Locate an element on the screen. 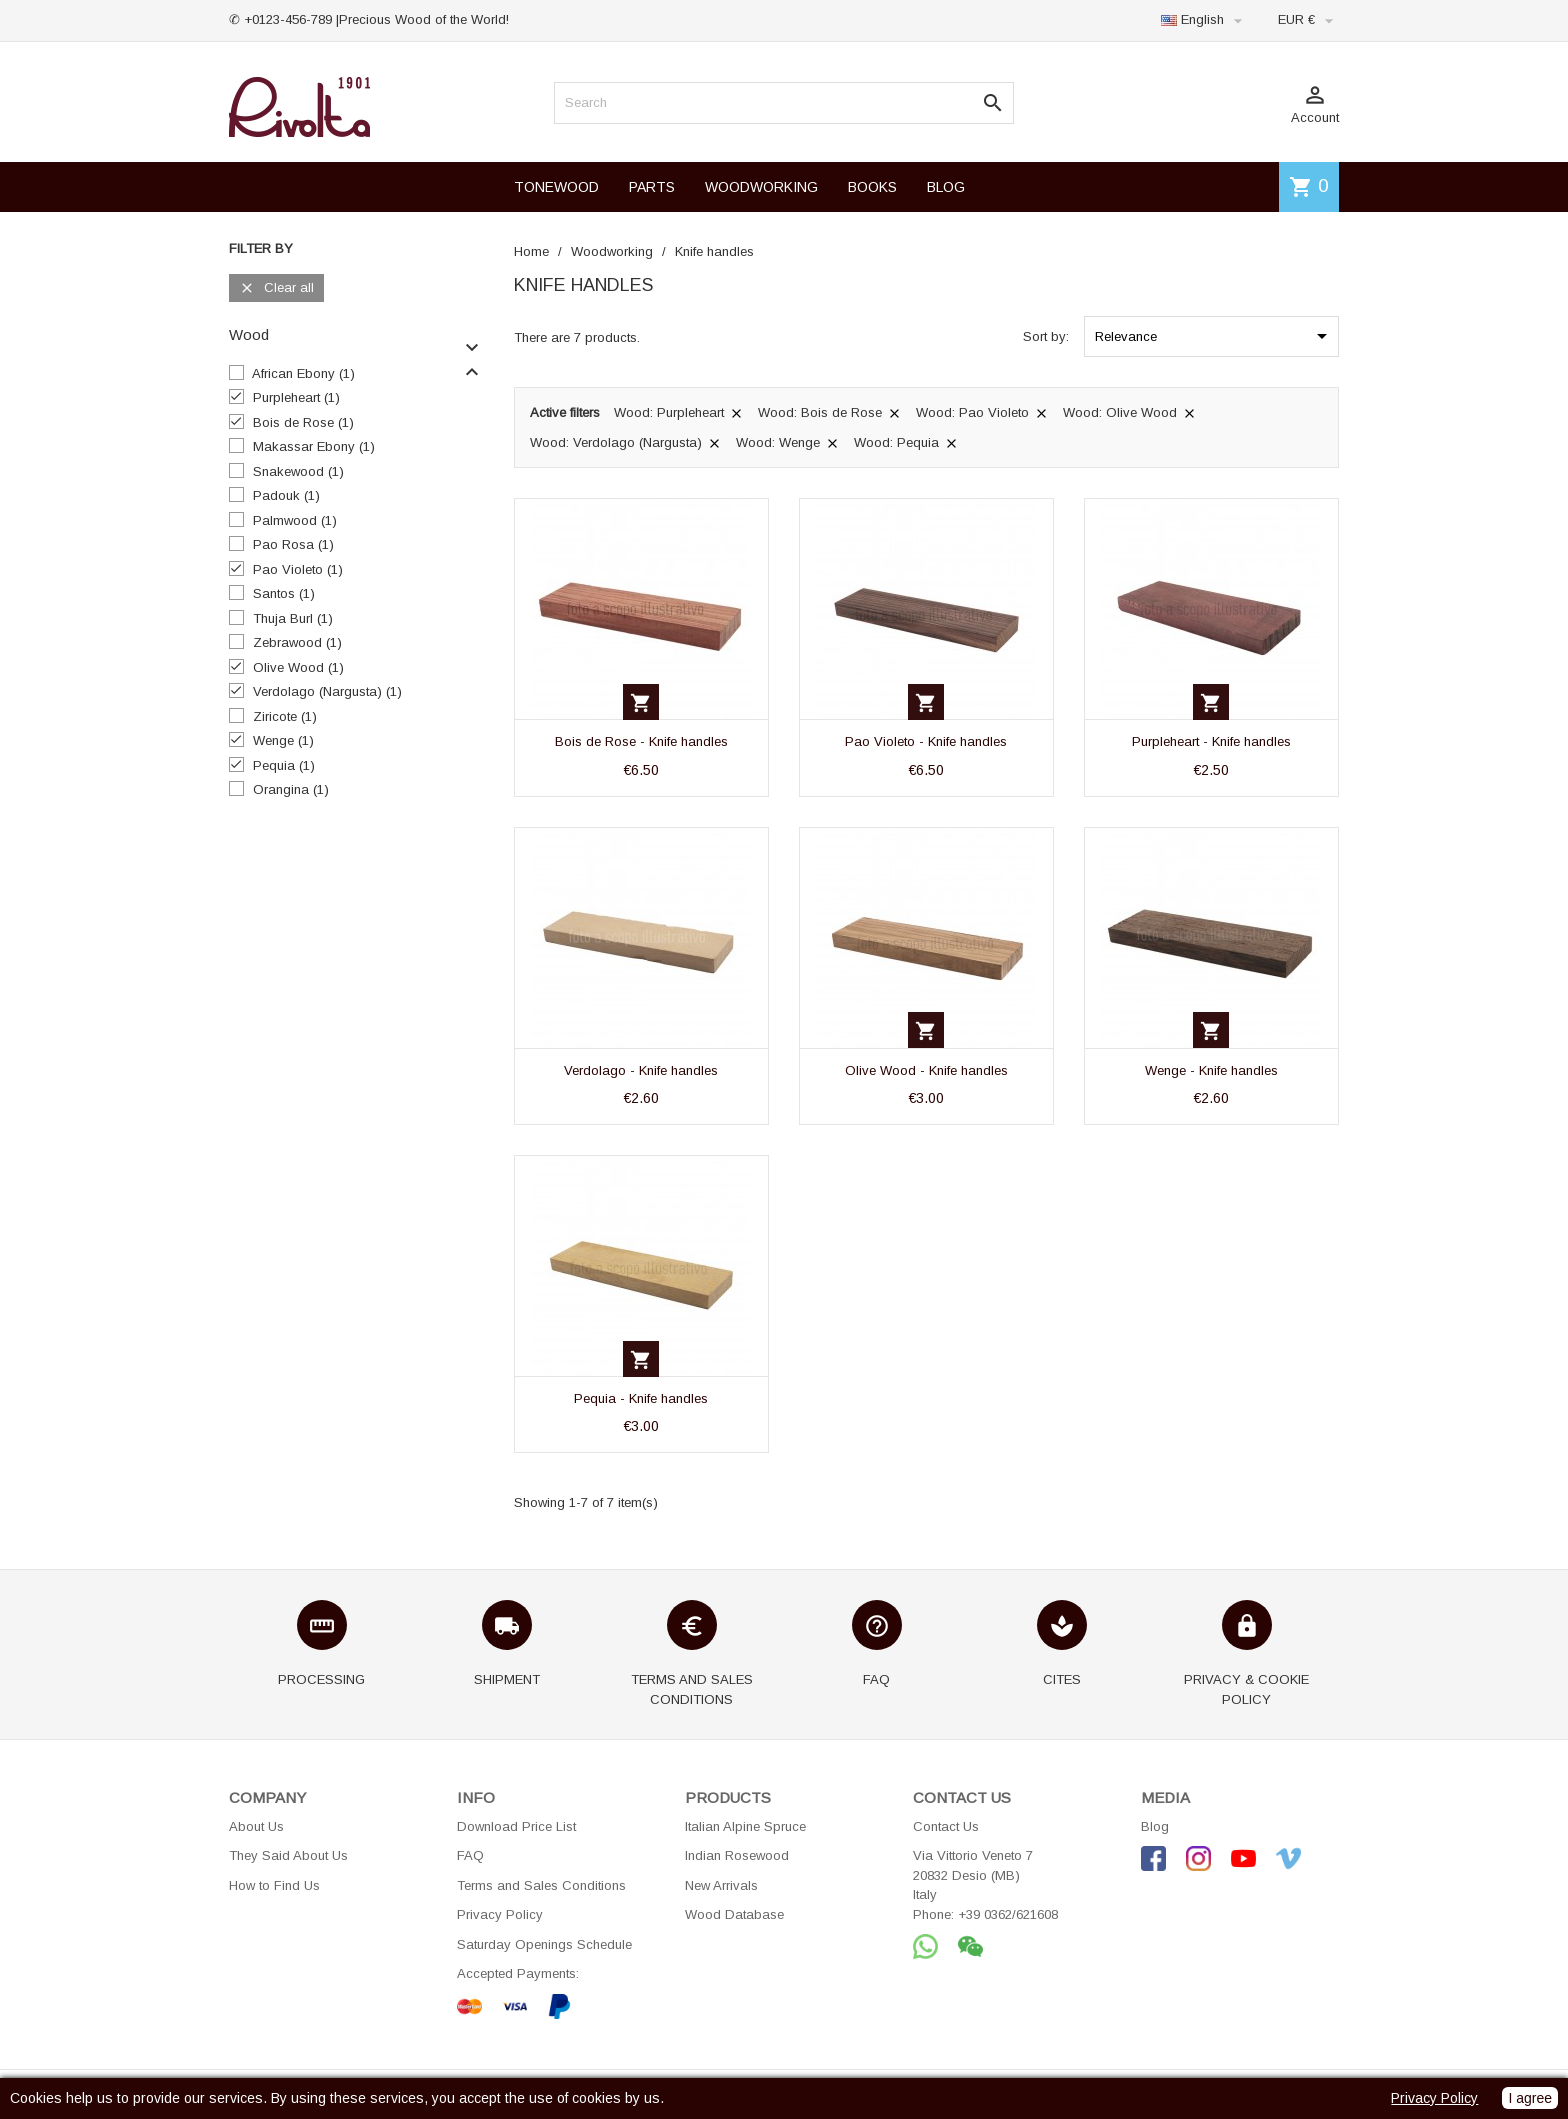 This screenshot has width=1568, height=2119. They Said About Us is located at coordinates (288, 1855).